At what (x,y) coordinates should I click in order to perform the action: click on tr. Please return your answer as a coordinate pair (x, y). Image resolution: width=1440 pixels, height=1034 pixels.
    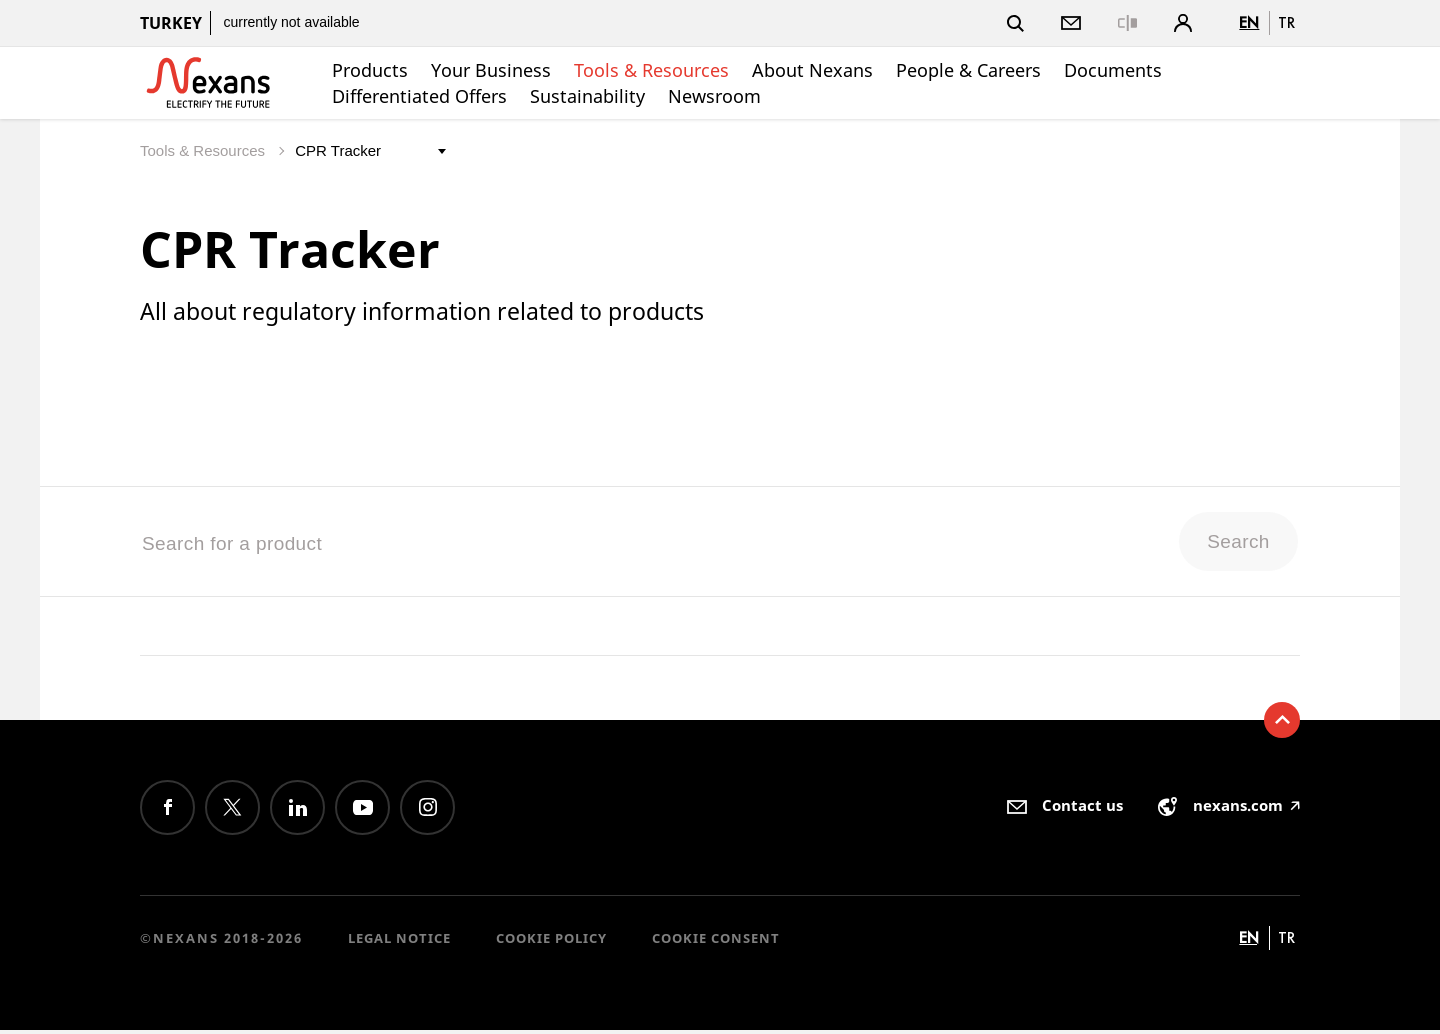
    Looking at the image, I should click on (1286, 22).